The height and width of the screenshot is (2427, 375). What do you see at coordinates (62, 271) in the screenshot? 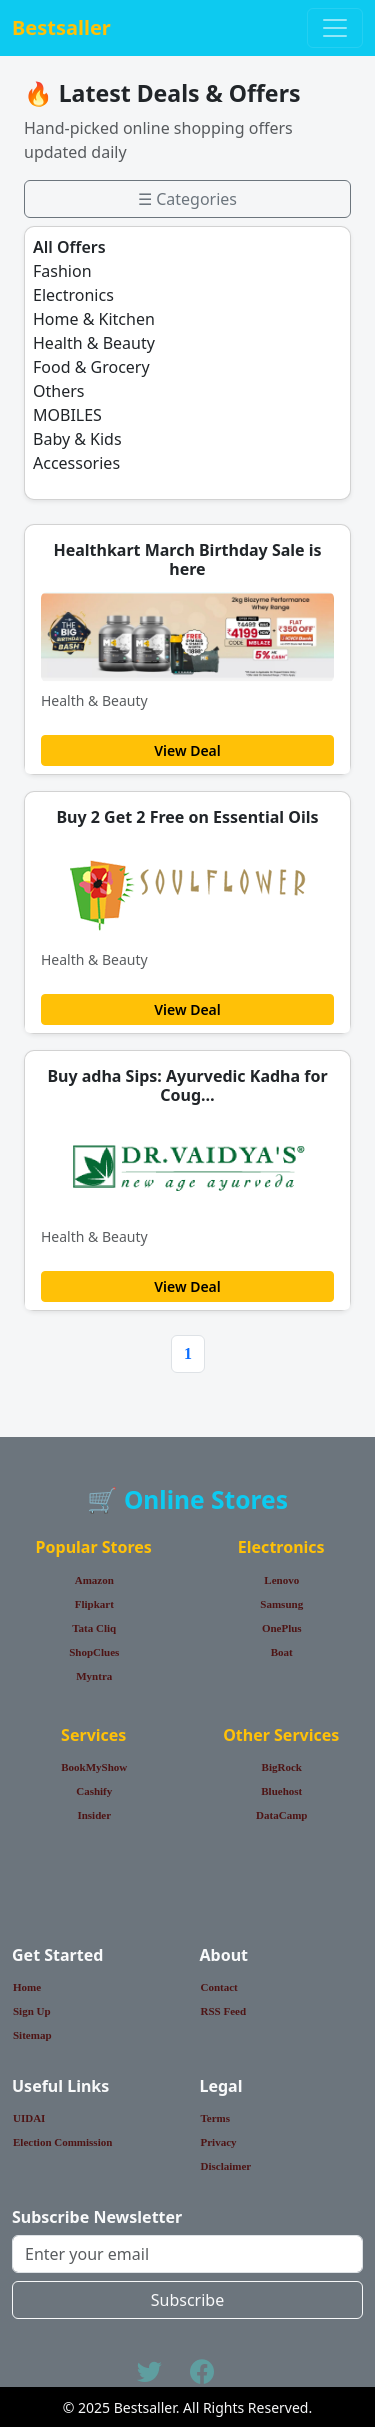
I see `Fashion` at bounding box center [62, 271].